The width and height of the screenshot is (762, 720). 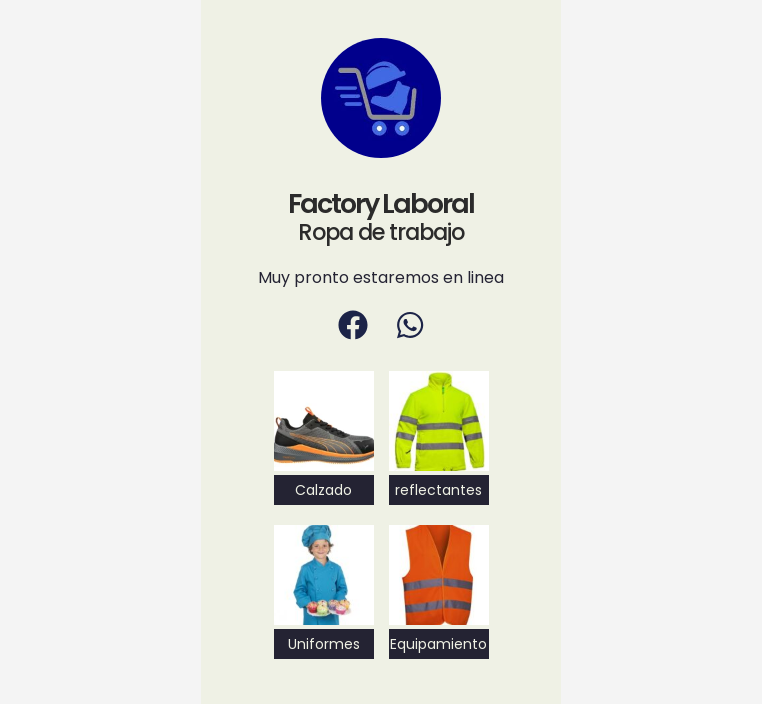 What do you see at coordinates (410, 325) in the screenshot?
I see `[WhatsApp]` at bounding box center [410, 325].